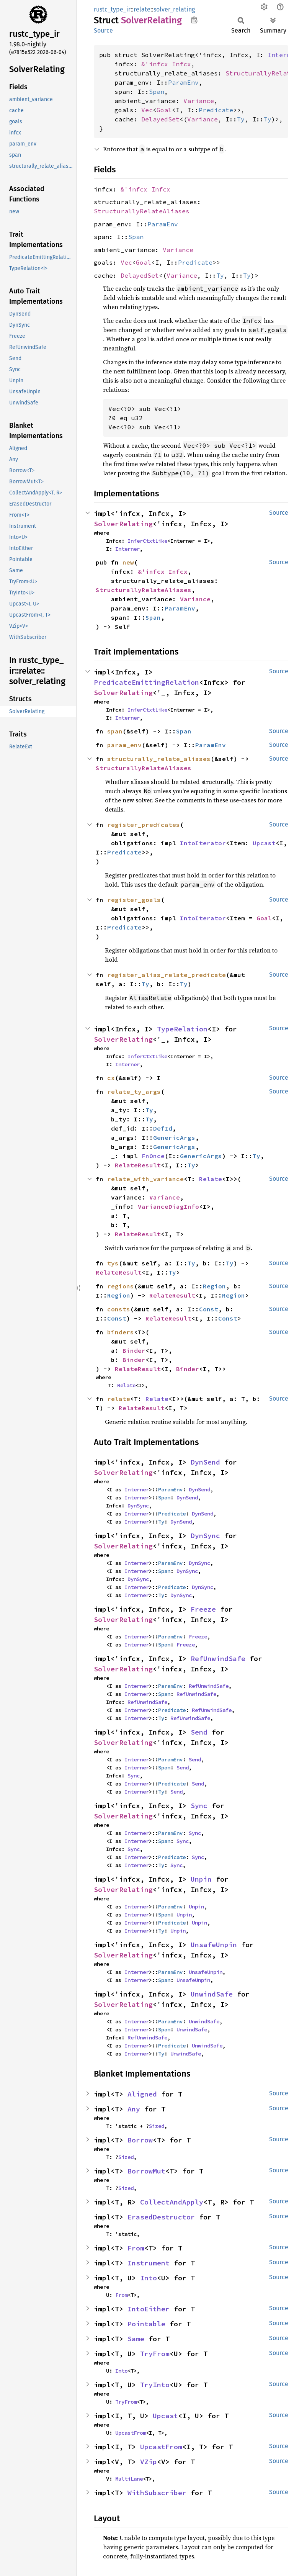 The image size is (294, 2576). Describe the element at coordinates (205, 1462) in the screenshot. I see `DynSend` at that location.